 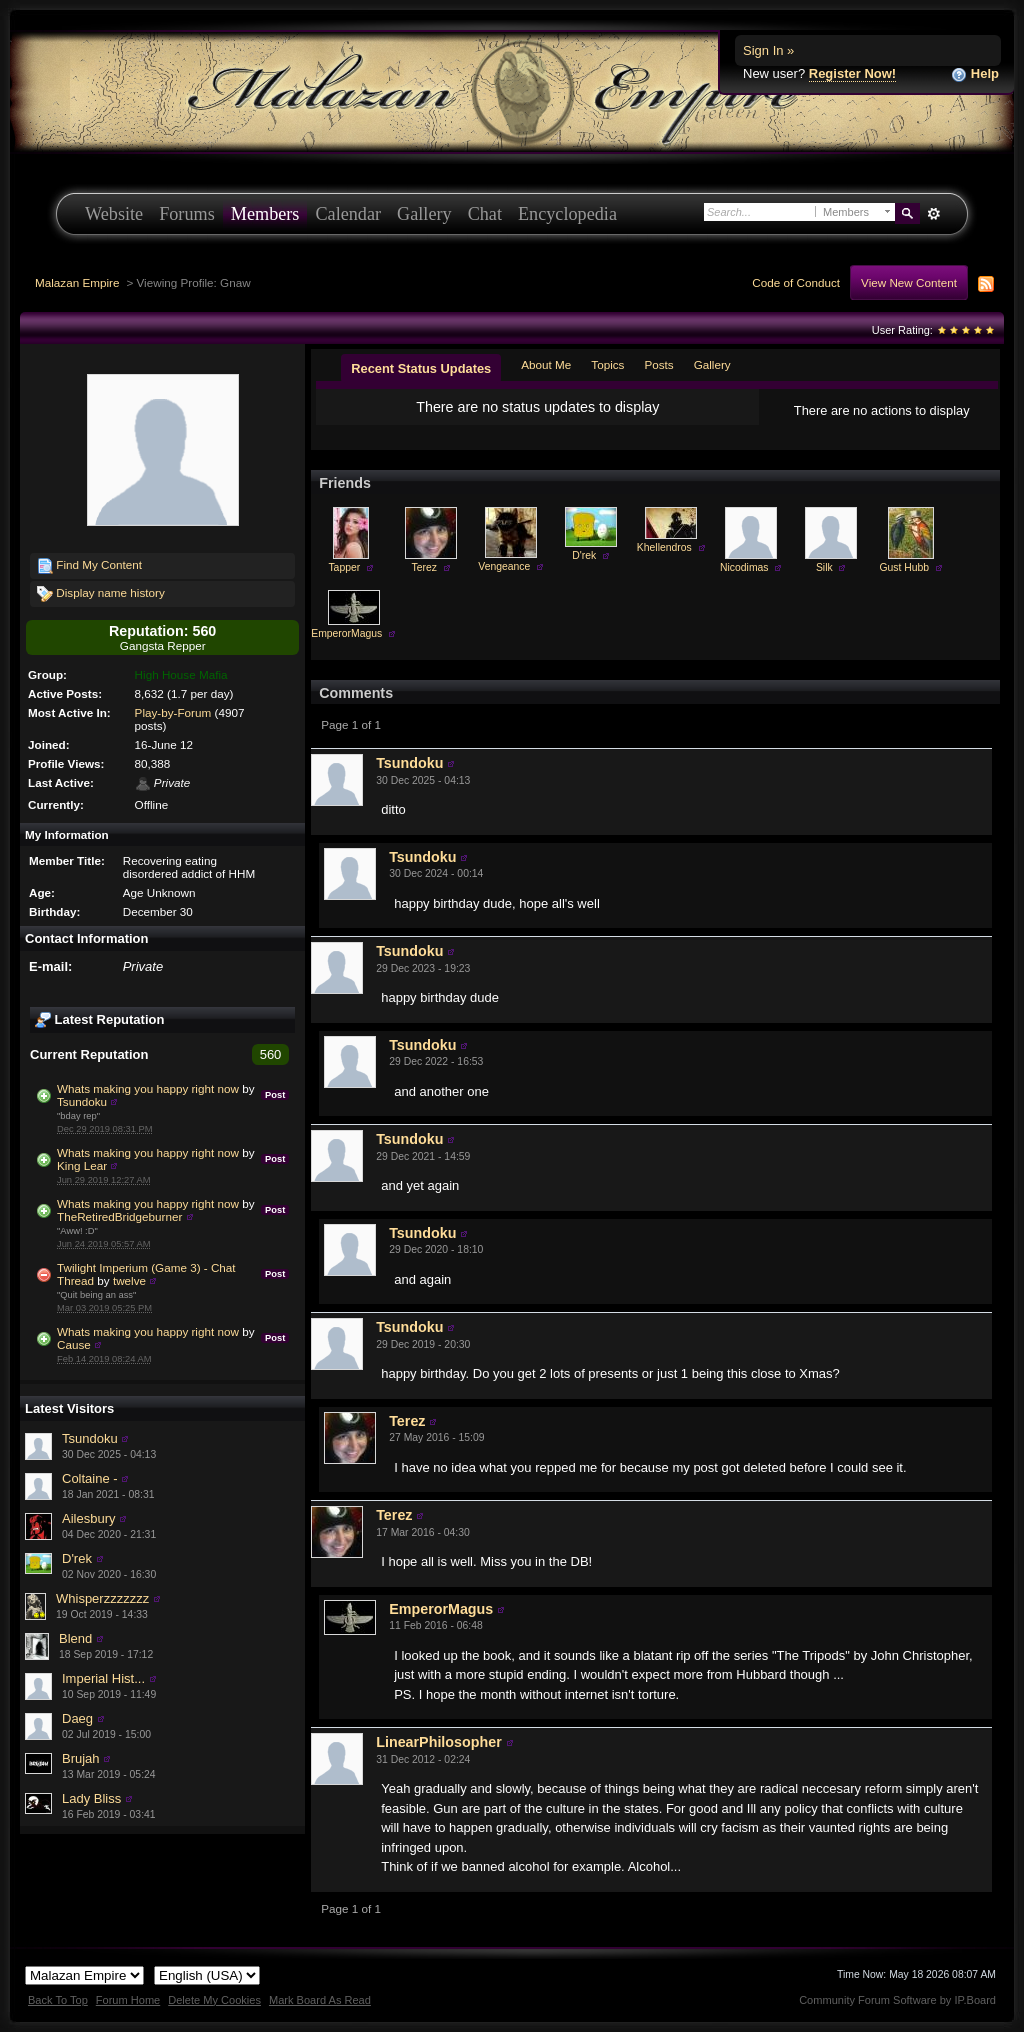 I want to click on Tsundoku, so click(x=82, y=1101).